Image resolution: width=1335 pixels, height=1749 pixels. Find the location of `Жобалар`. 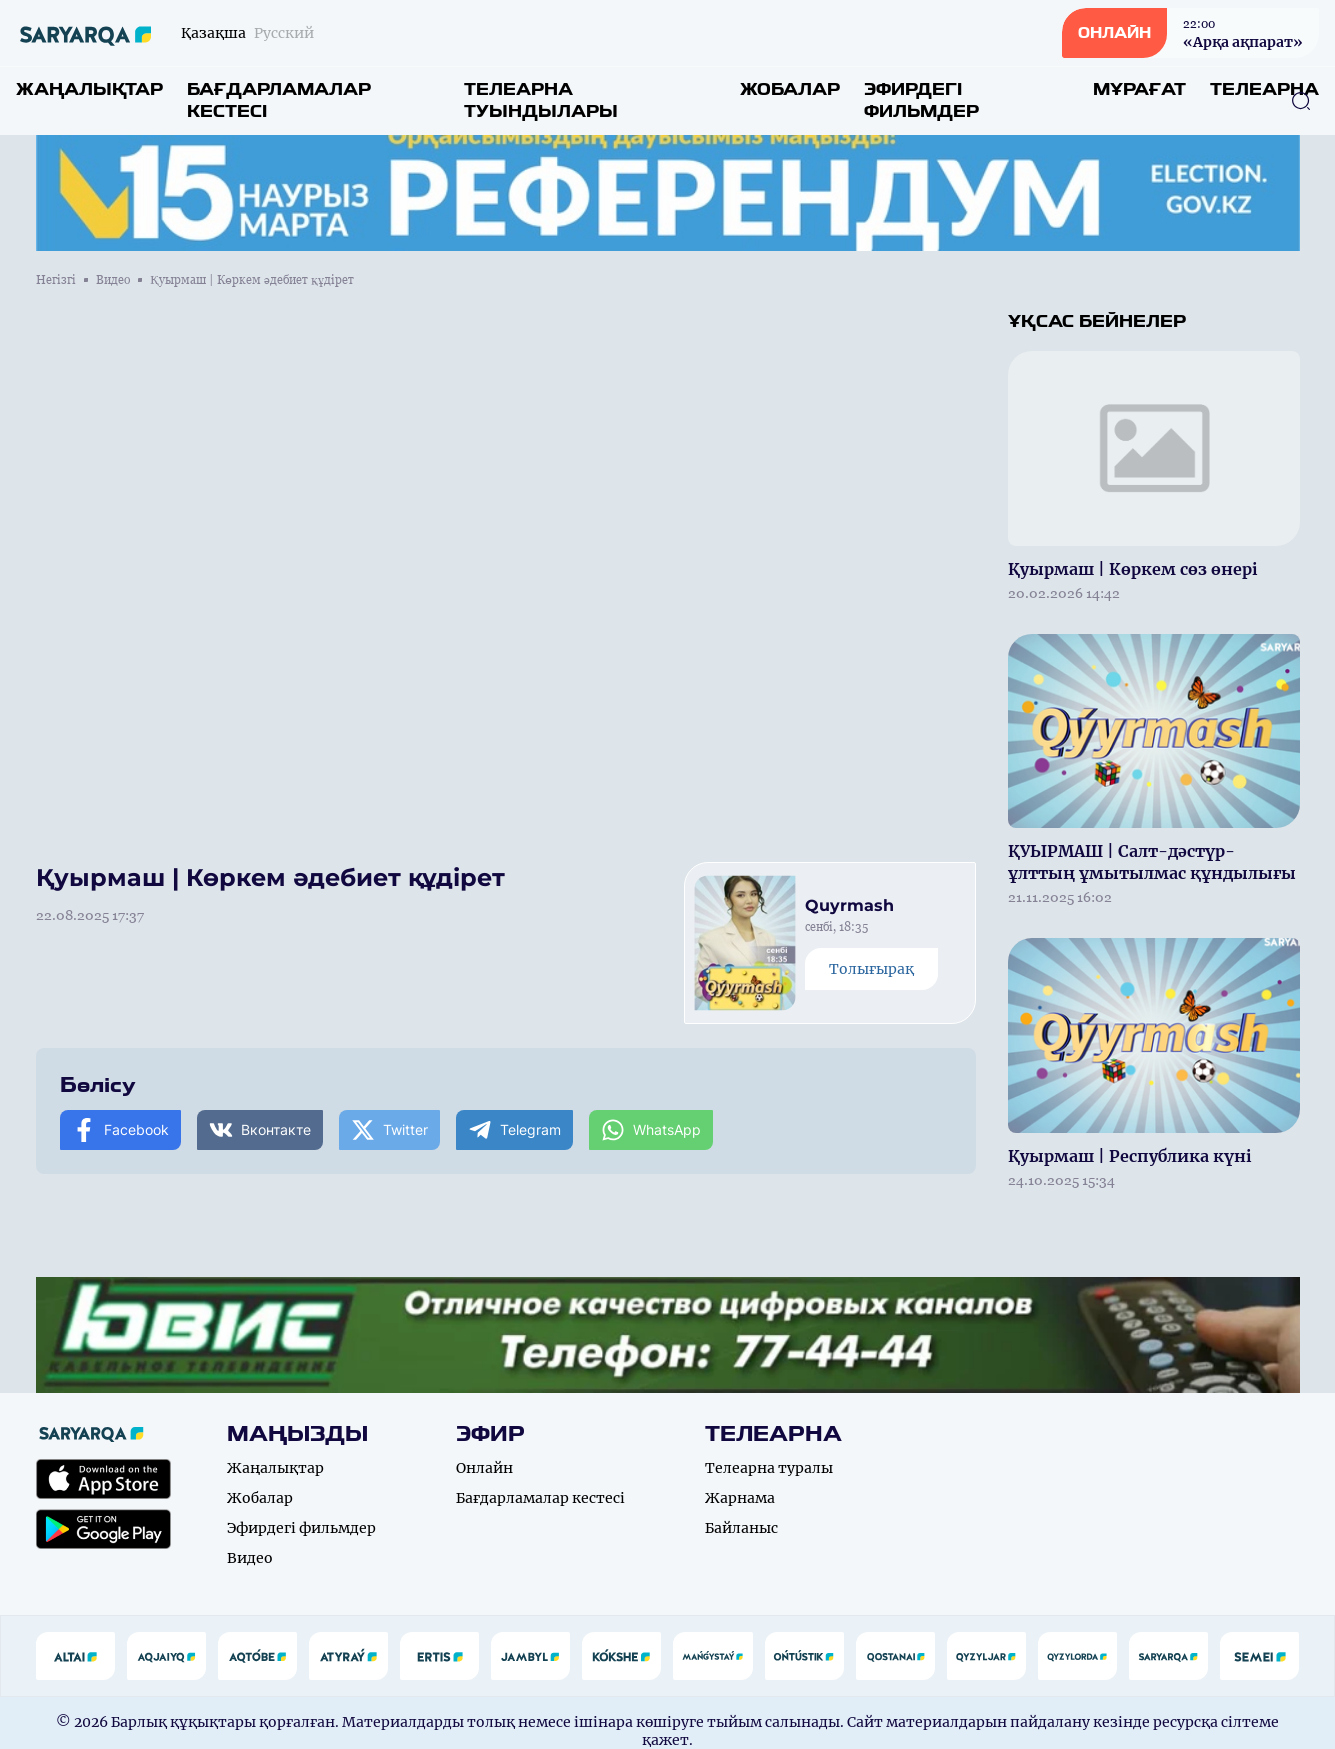

Жобалар is located at coordinates (790, 89).